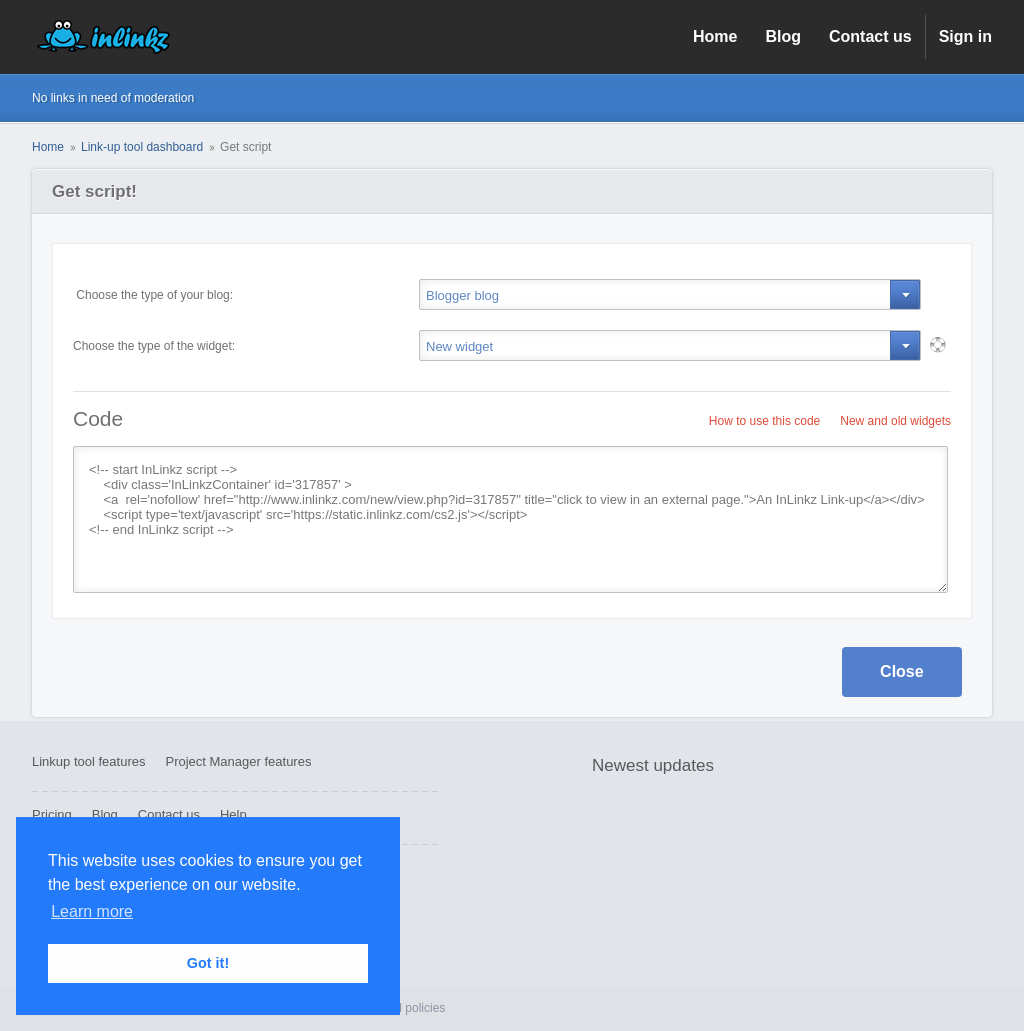 The height and width of the screenshot is (1031, 1024). I want to click on Choose the type of your blog:, so click(153, 295).